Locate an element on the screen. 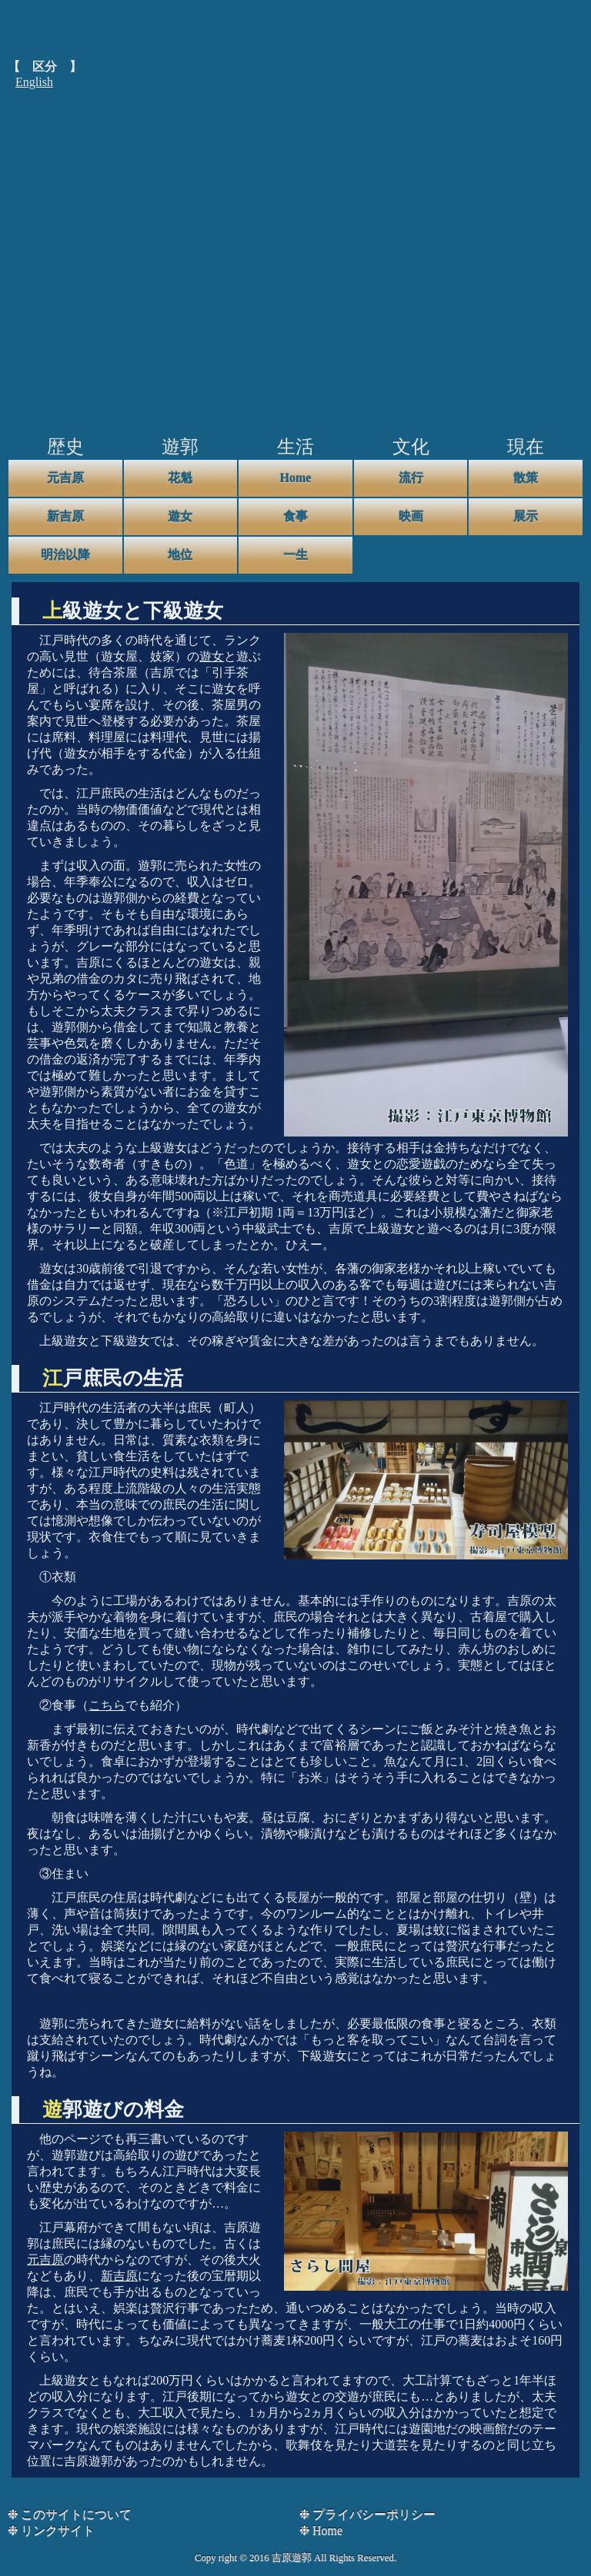  展示 is located at coordinates (525, 516).